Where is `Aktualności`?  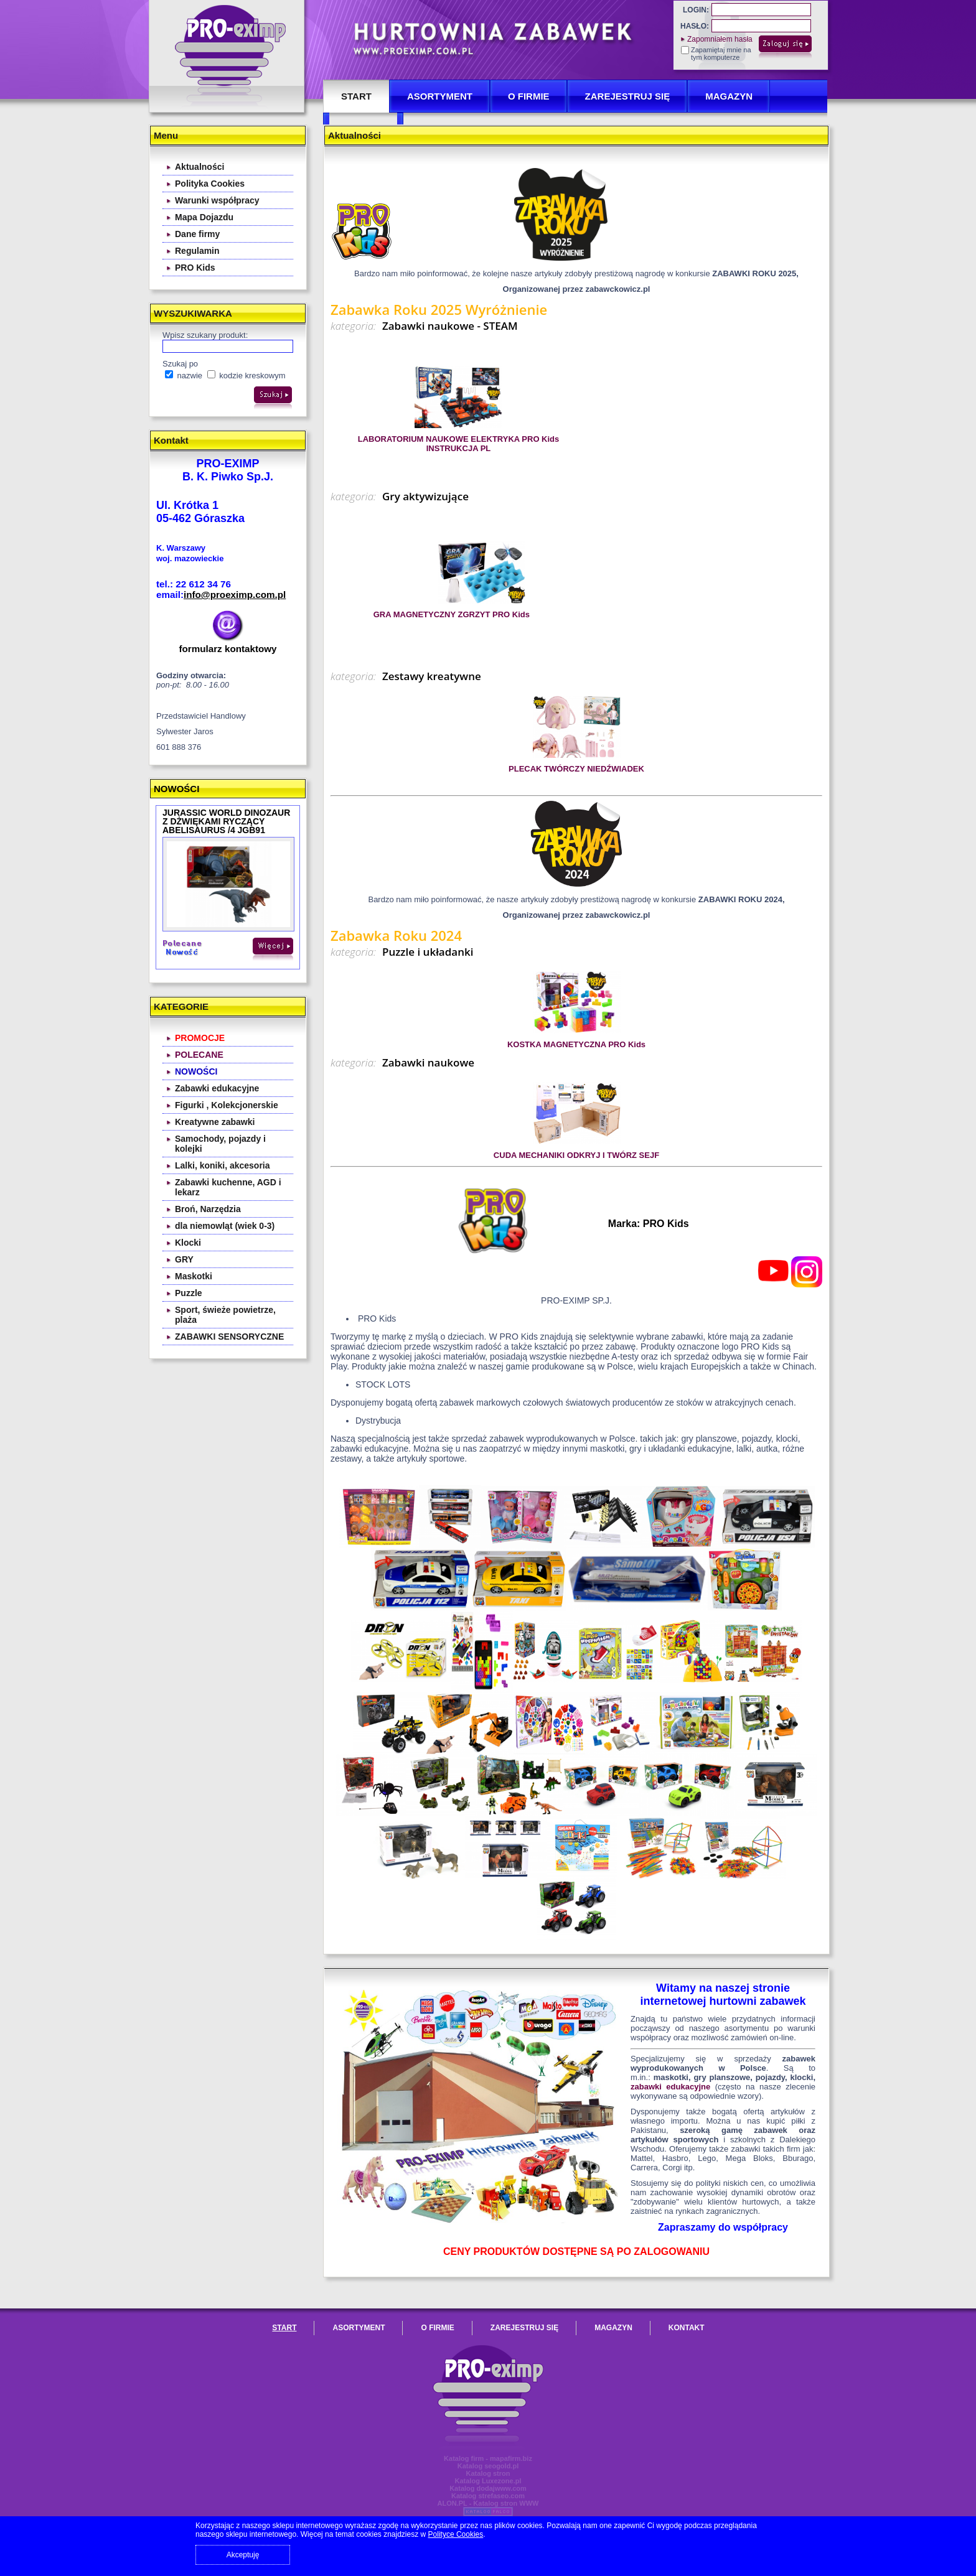
Aktualności is located at coordinates (199, 167).